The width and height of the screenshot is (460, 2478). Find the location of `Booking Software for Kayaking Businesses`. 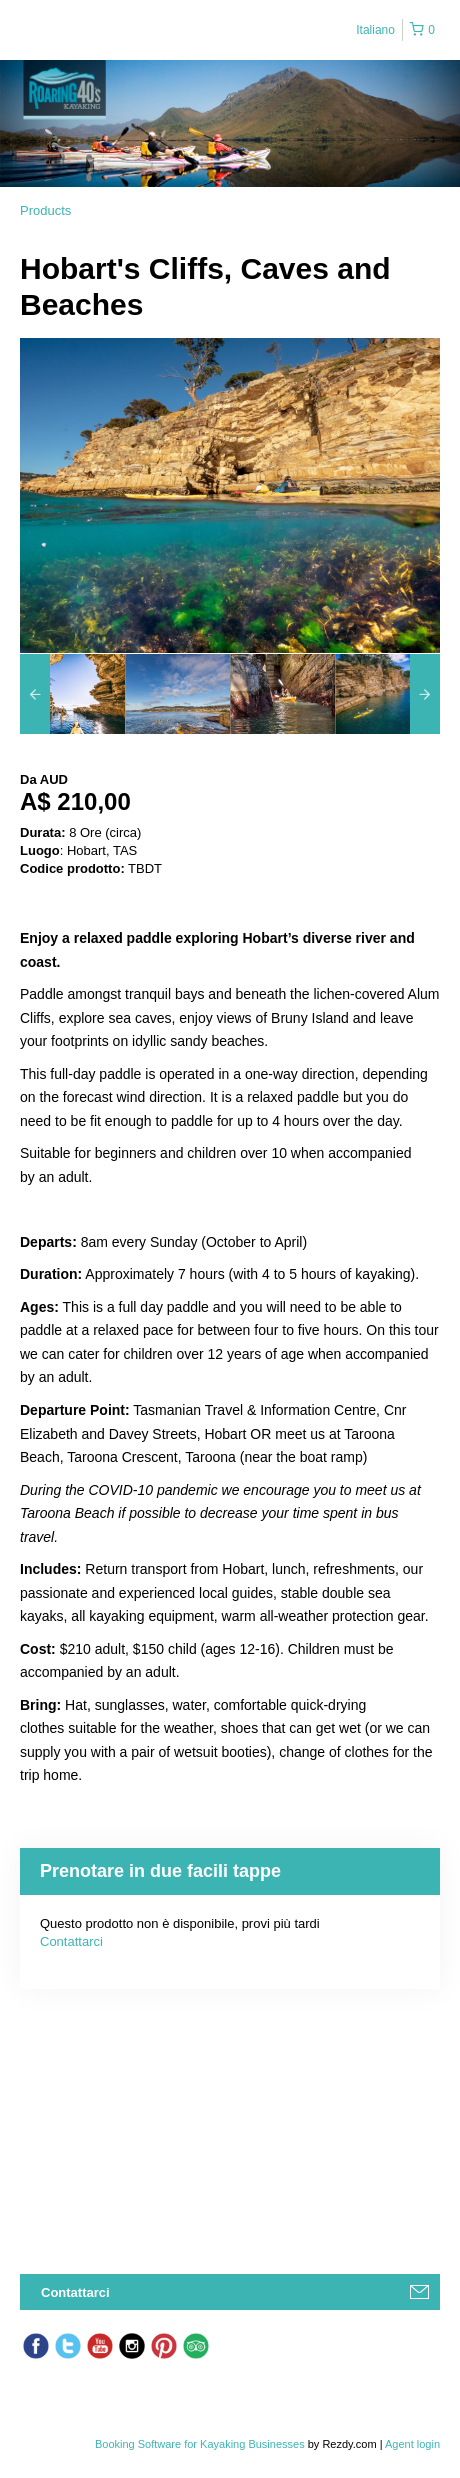

Booking Software for Kayaking Businesses is located at coordinates (201, 2444).